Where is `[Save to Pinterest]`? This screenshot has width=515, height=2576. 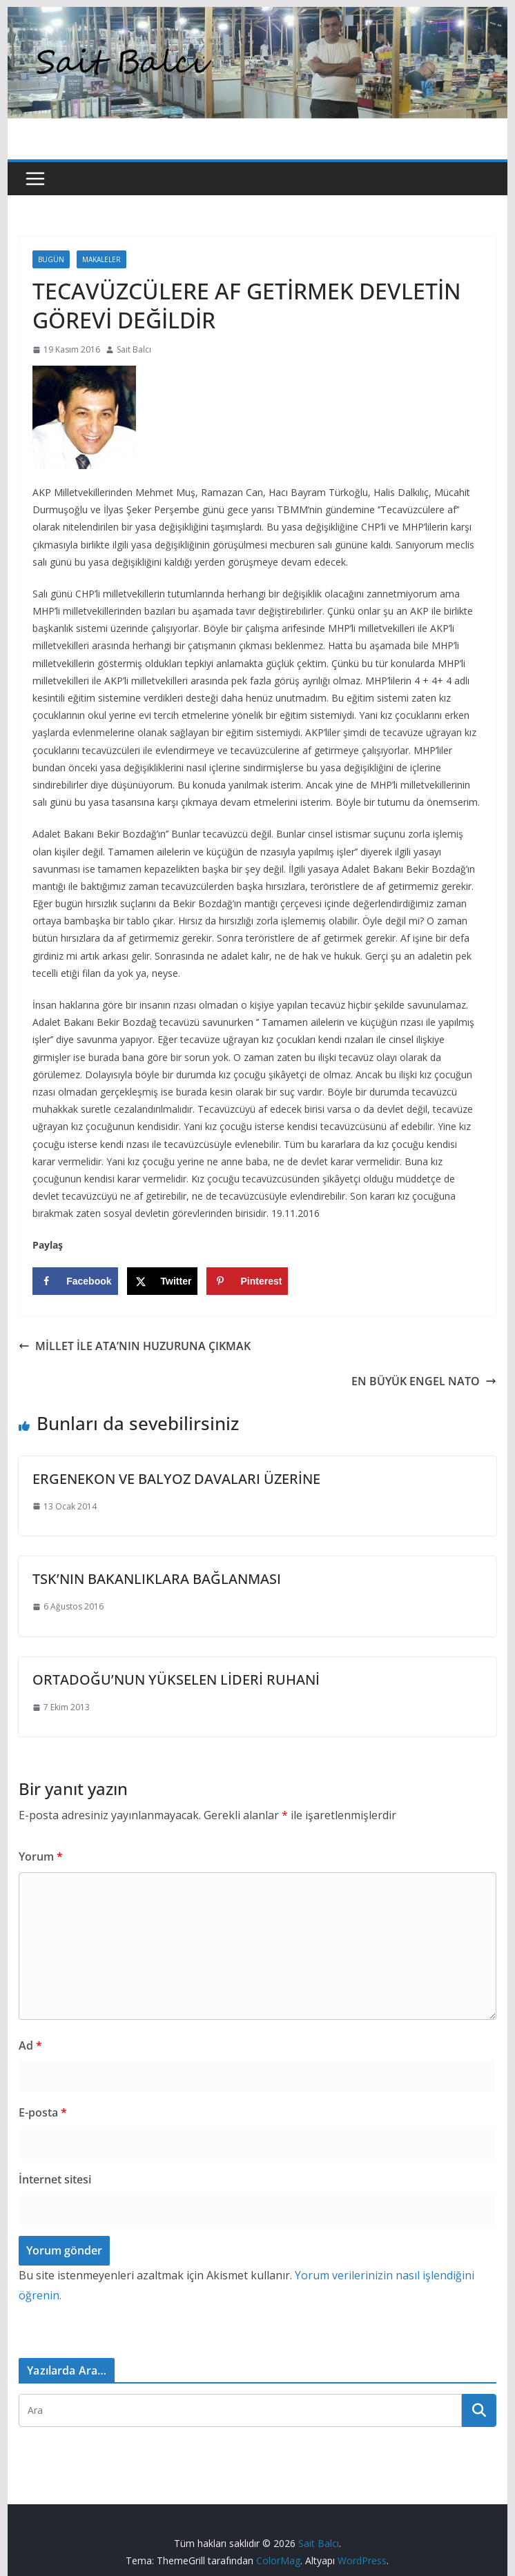 [Save to Pinterest] is located at coordinates (247, 1281).